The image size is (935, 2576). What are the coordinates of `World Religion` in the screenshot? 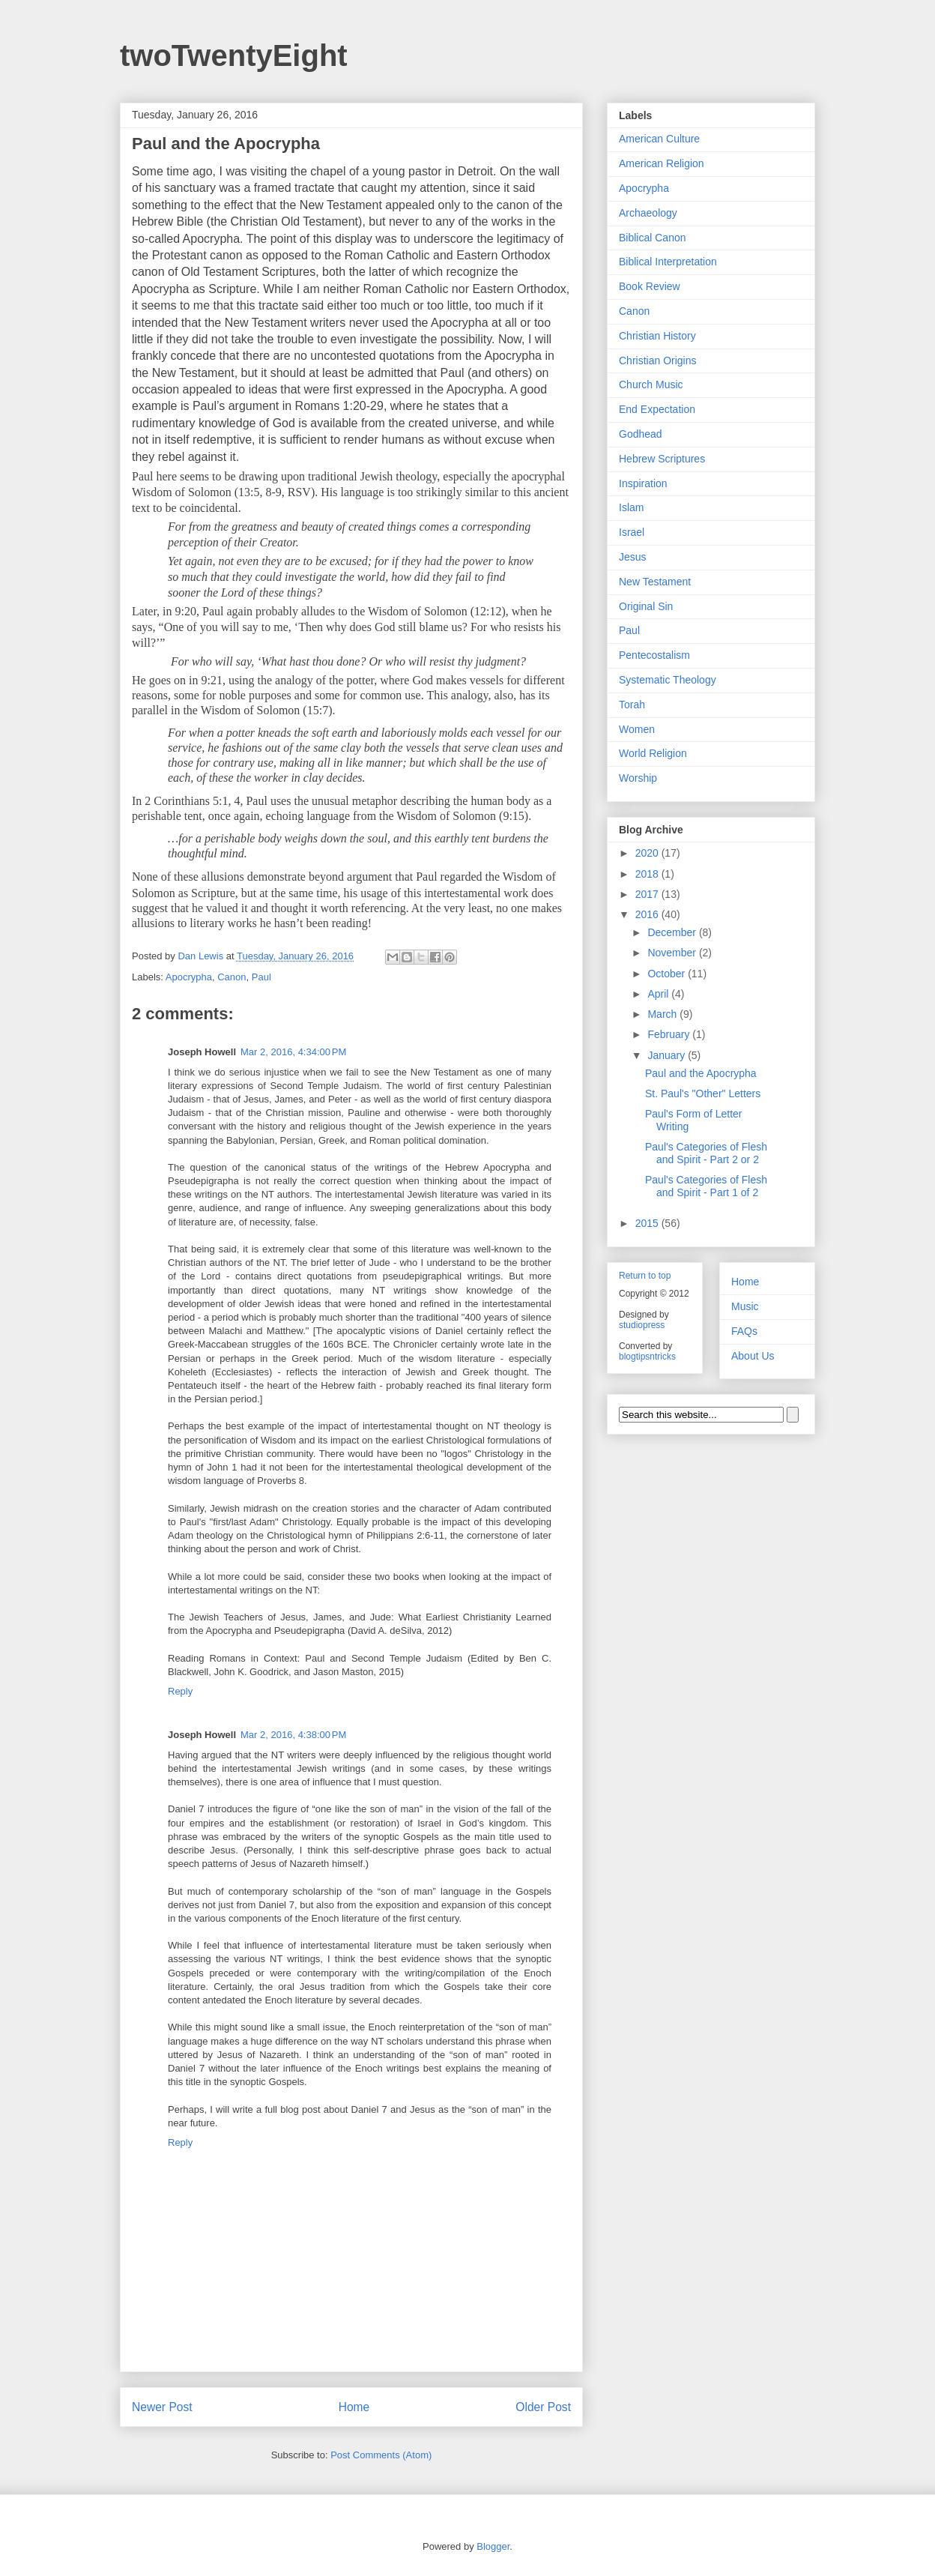 It's located at (653, 753).